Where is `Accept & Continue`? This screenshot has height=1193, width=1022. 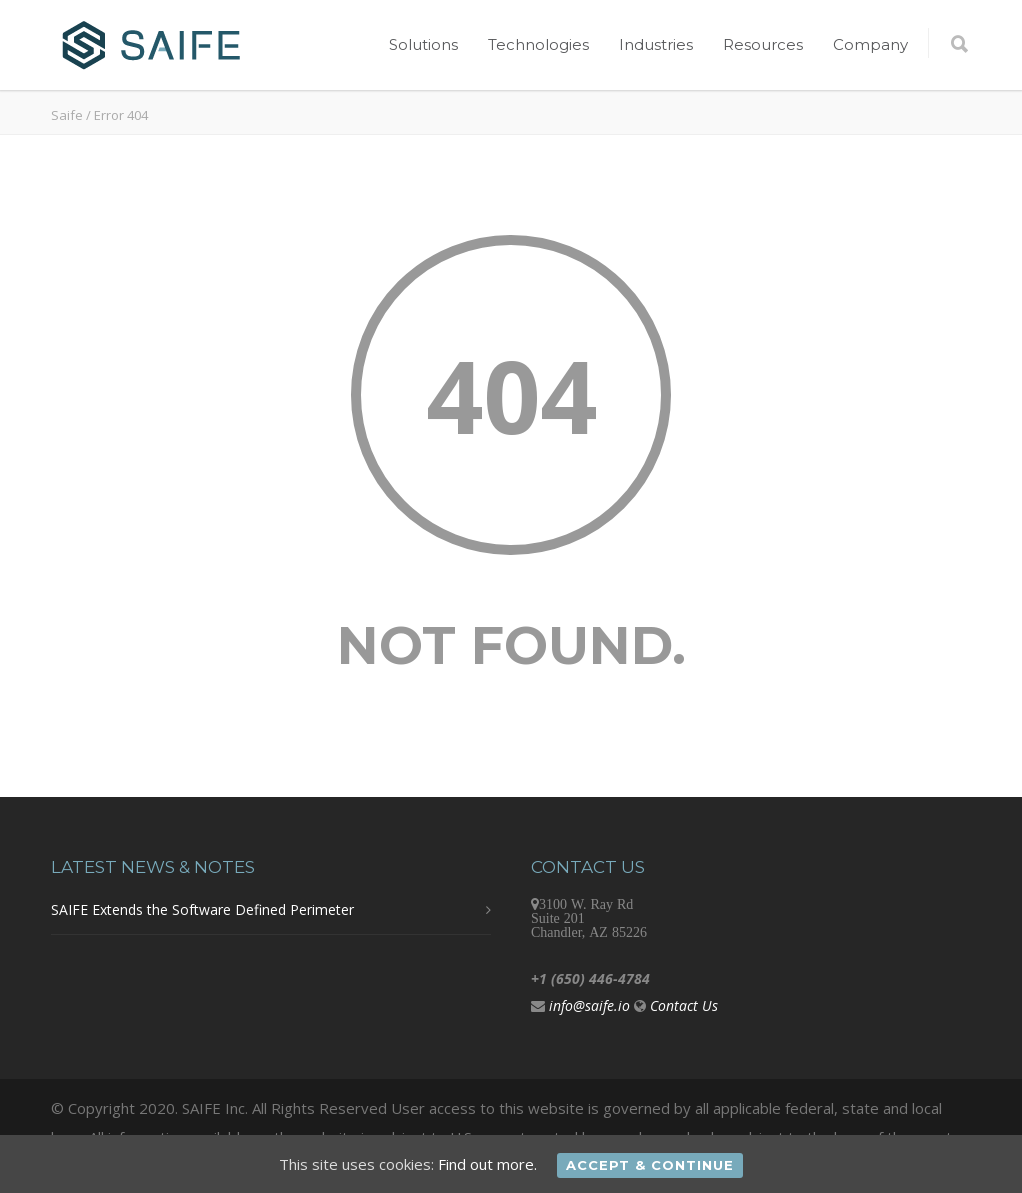 Accept & Continue is located at coordinates (650, 1165).